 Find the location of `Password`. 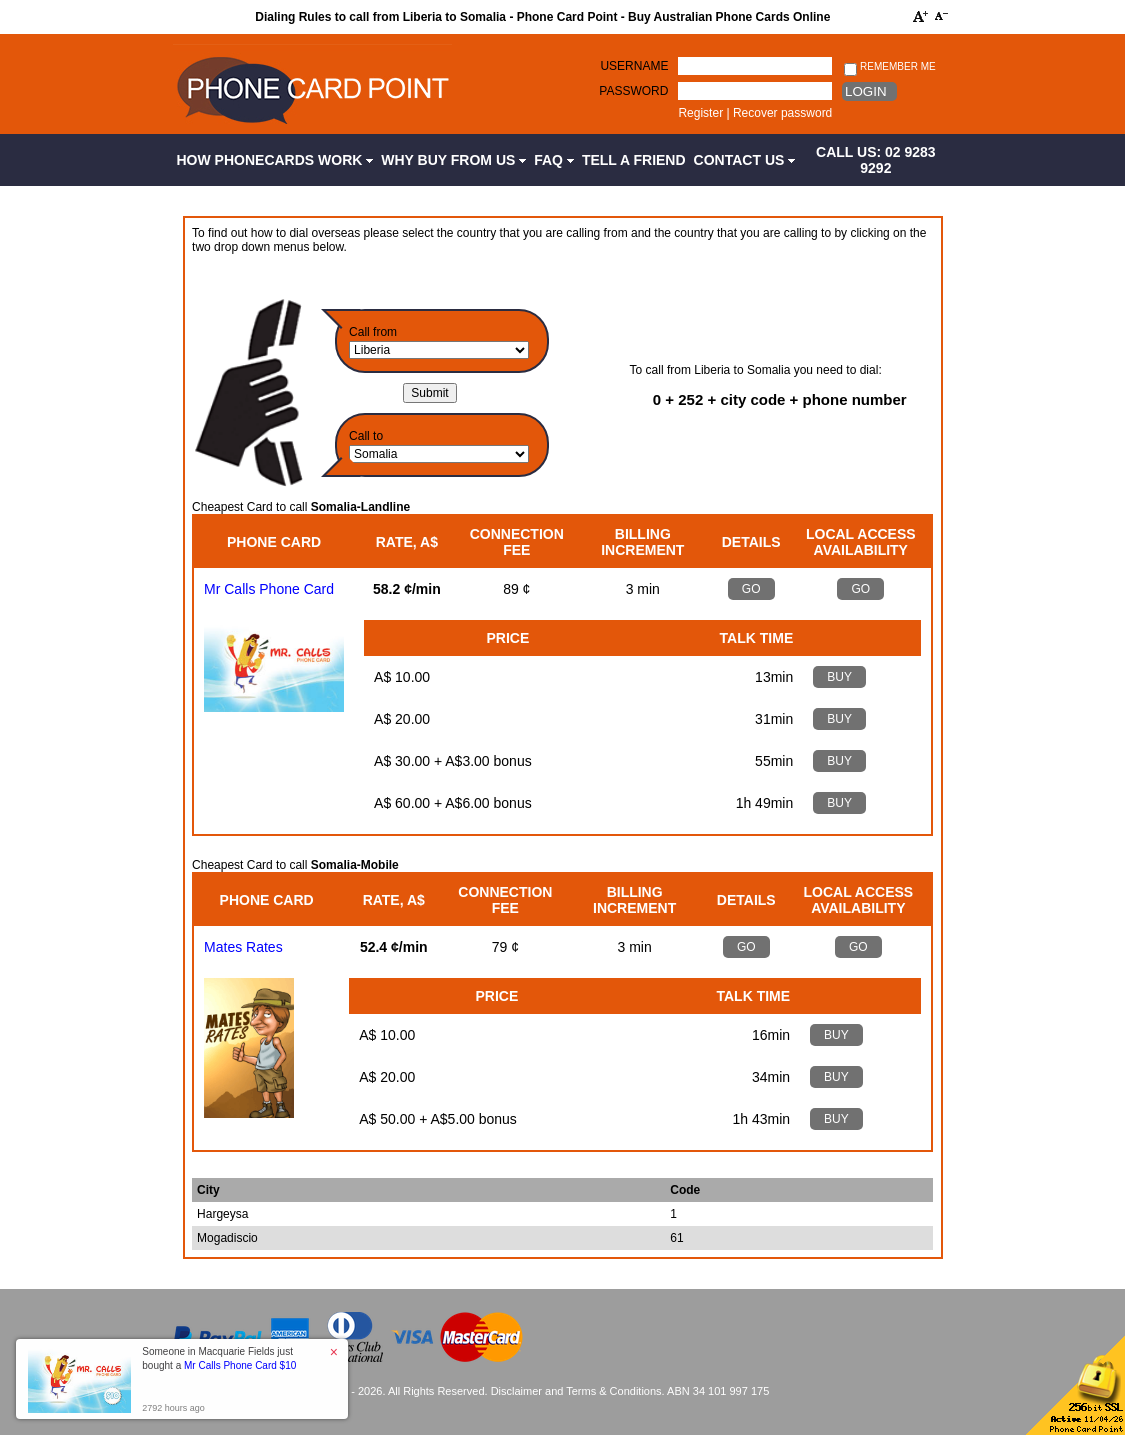

Password is located at coordinates (633, 91).